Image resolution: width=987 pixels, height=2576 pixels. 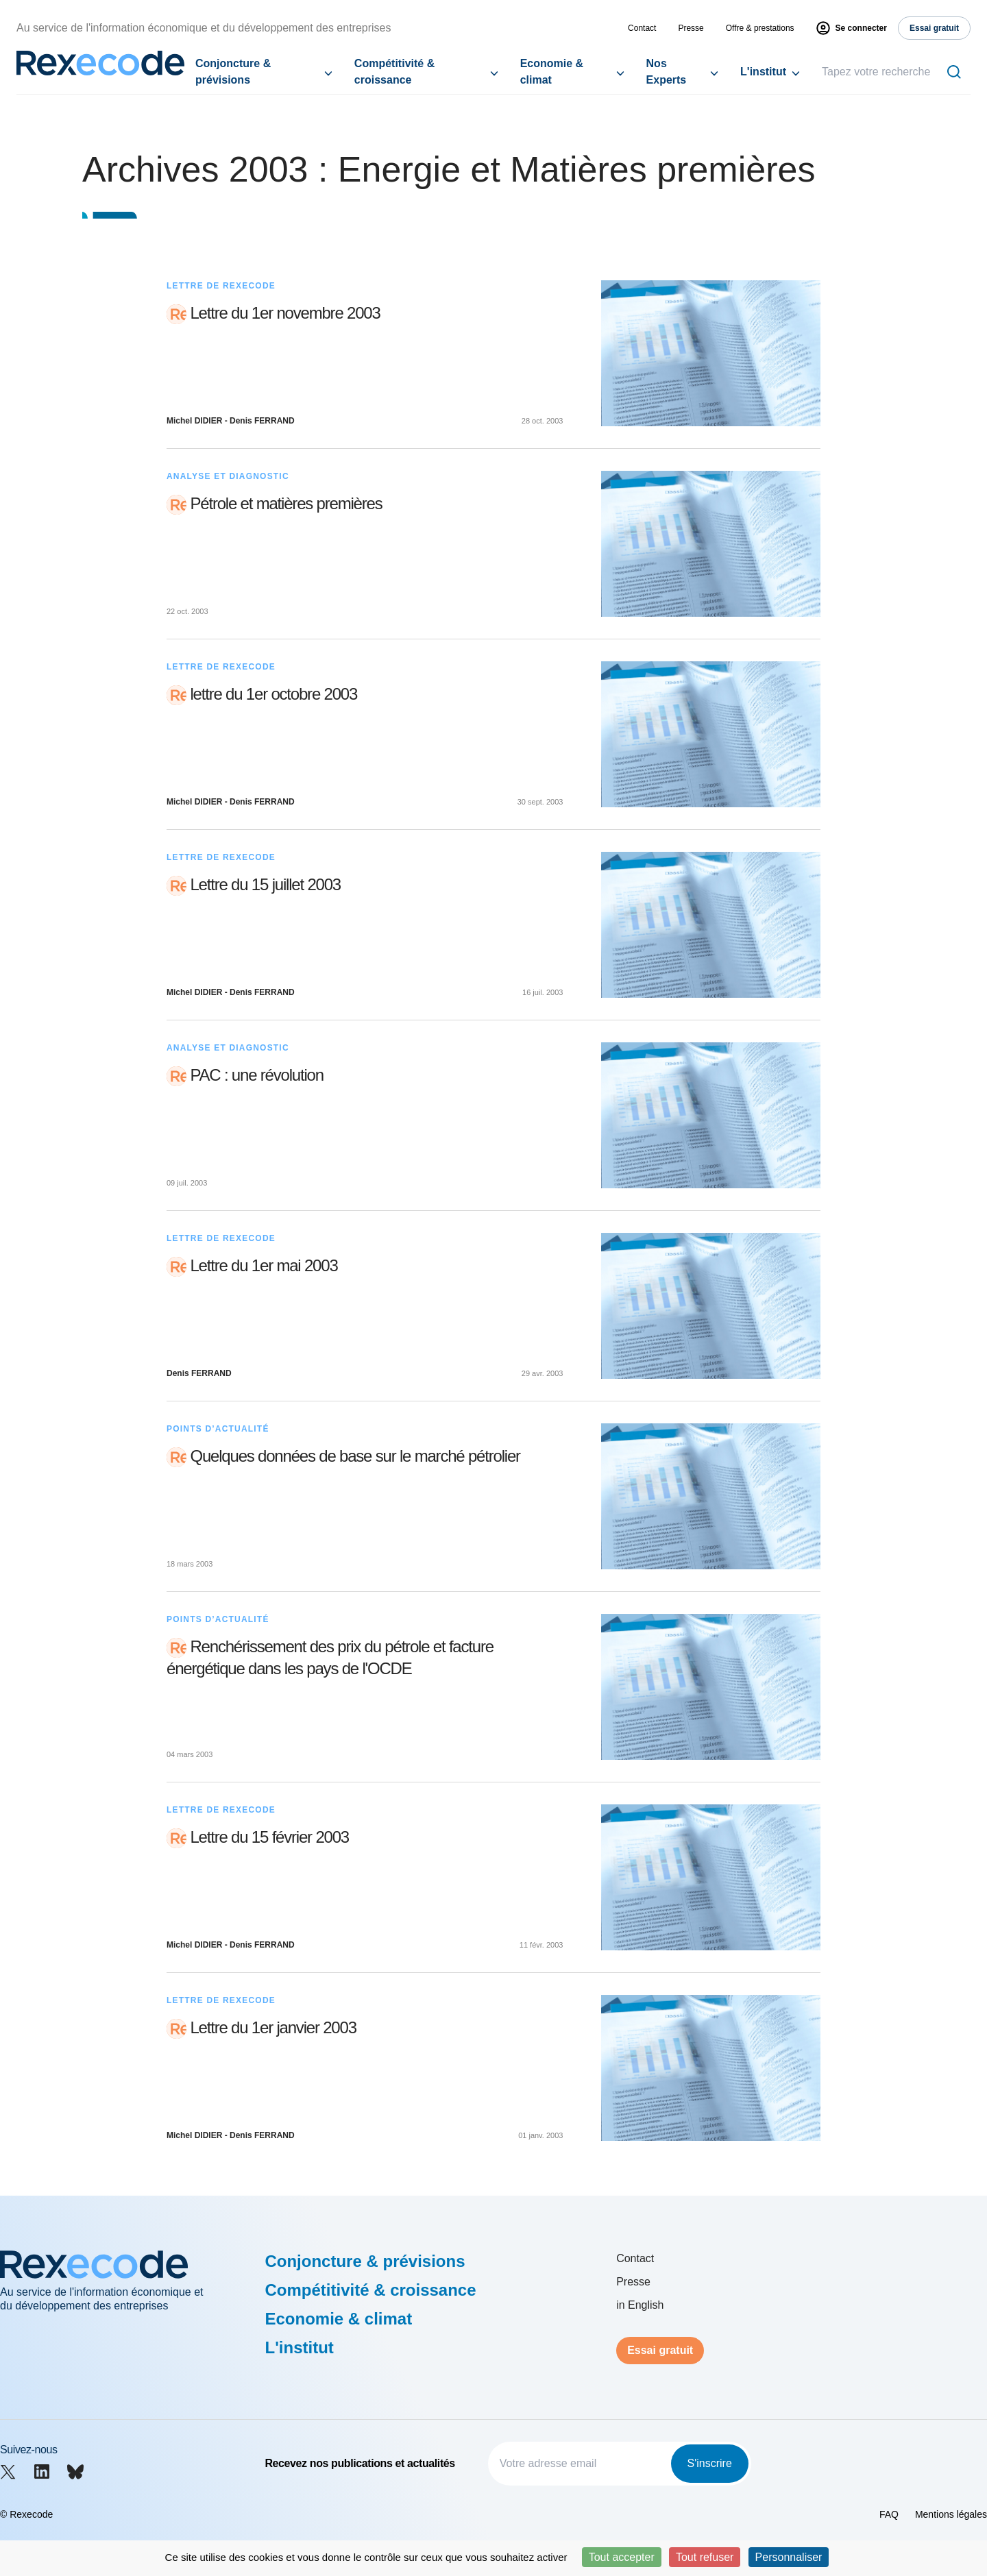 What do you see at coordinates (788, 2557) in the screenshot?
I see `Personnaliser [Personnaliser (fenêtre modale)]` at bounding box center [788, 2557].